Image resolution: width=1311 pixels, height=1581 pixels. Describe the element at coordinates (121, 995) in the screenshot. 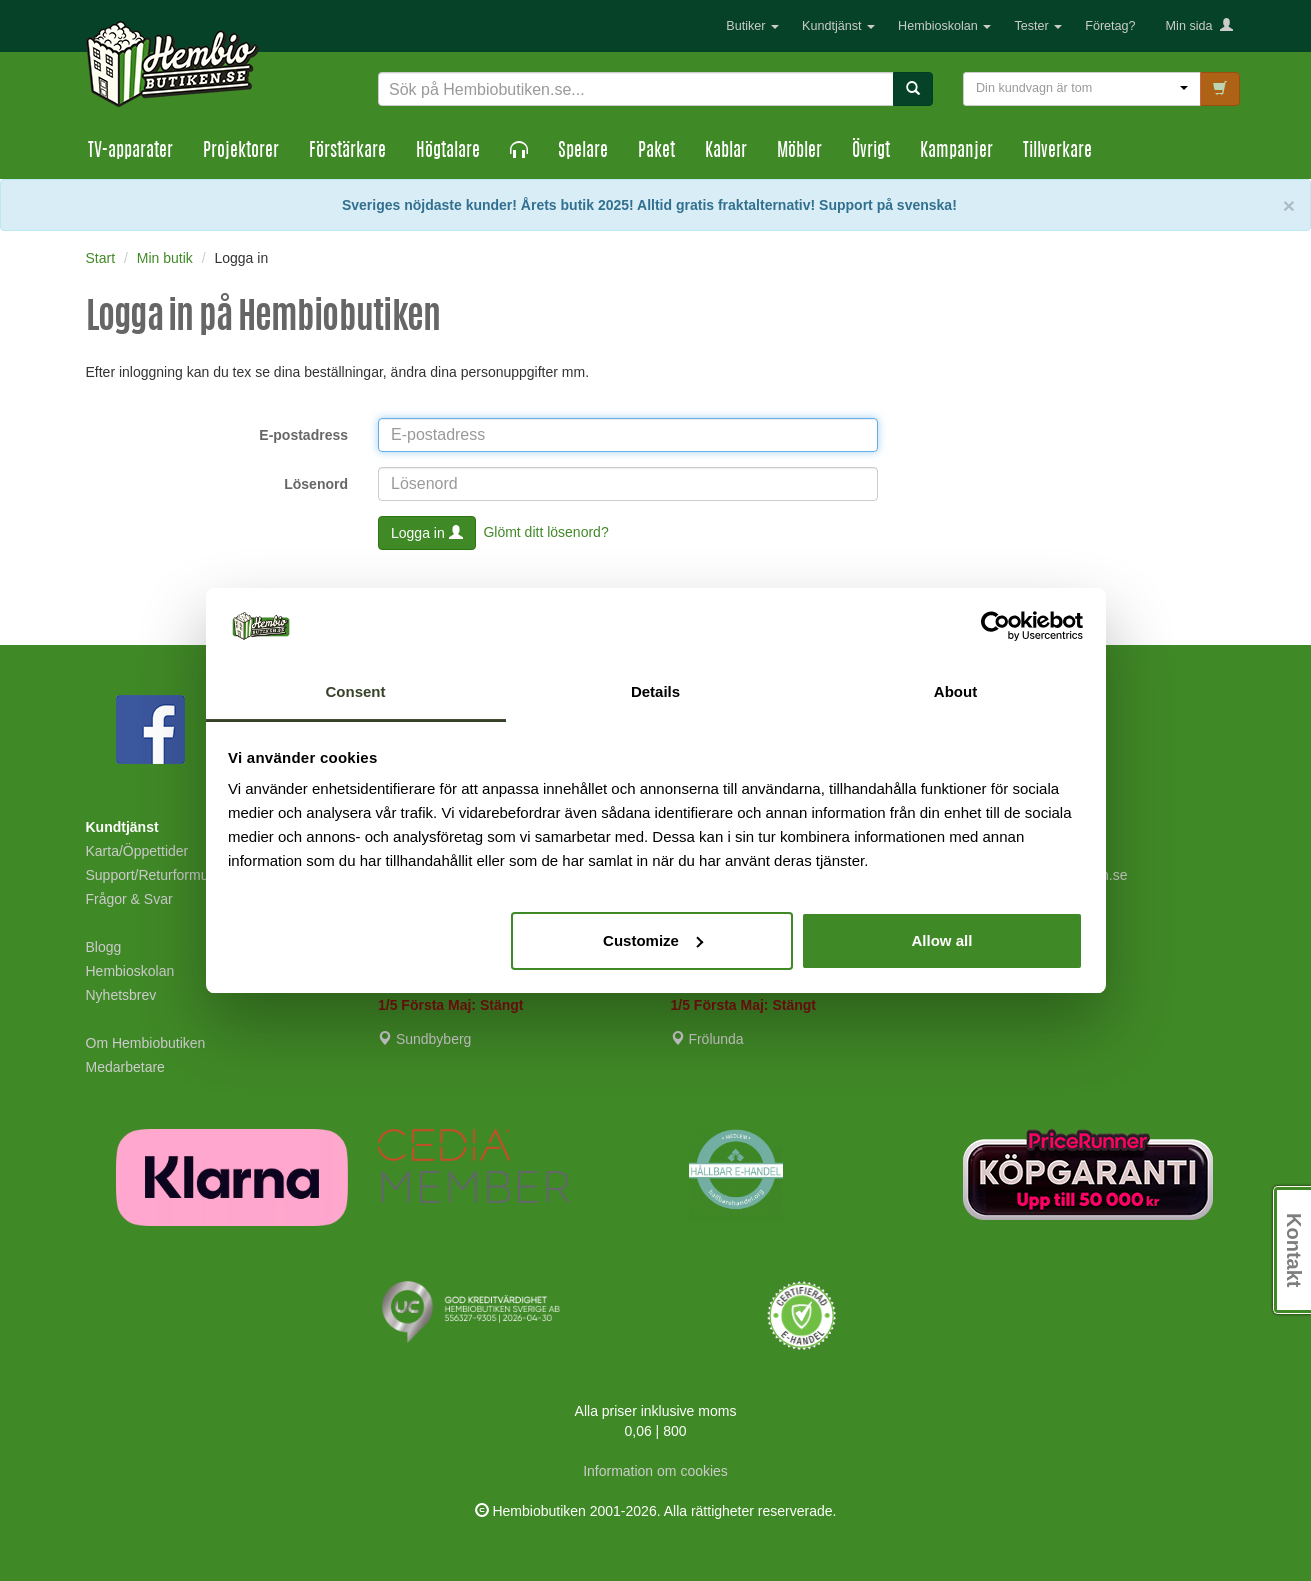

I see `Nyhetsbrev` at that location.